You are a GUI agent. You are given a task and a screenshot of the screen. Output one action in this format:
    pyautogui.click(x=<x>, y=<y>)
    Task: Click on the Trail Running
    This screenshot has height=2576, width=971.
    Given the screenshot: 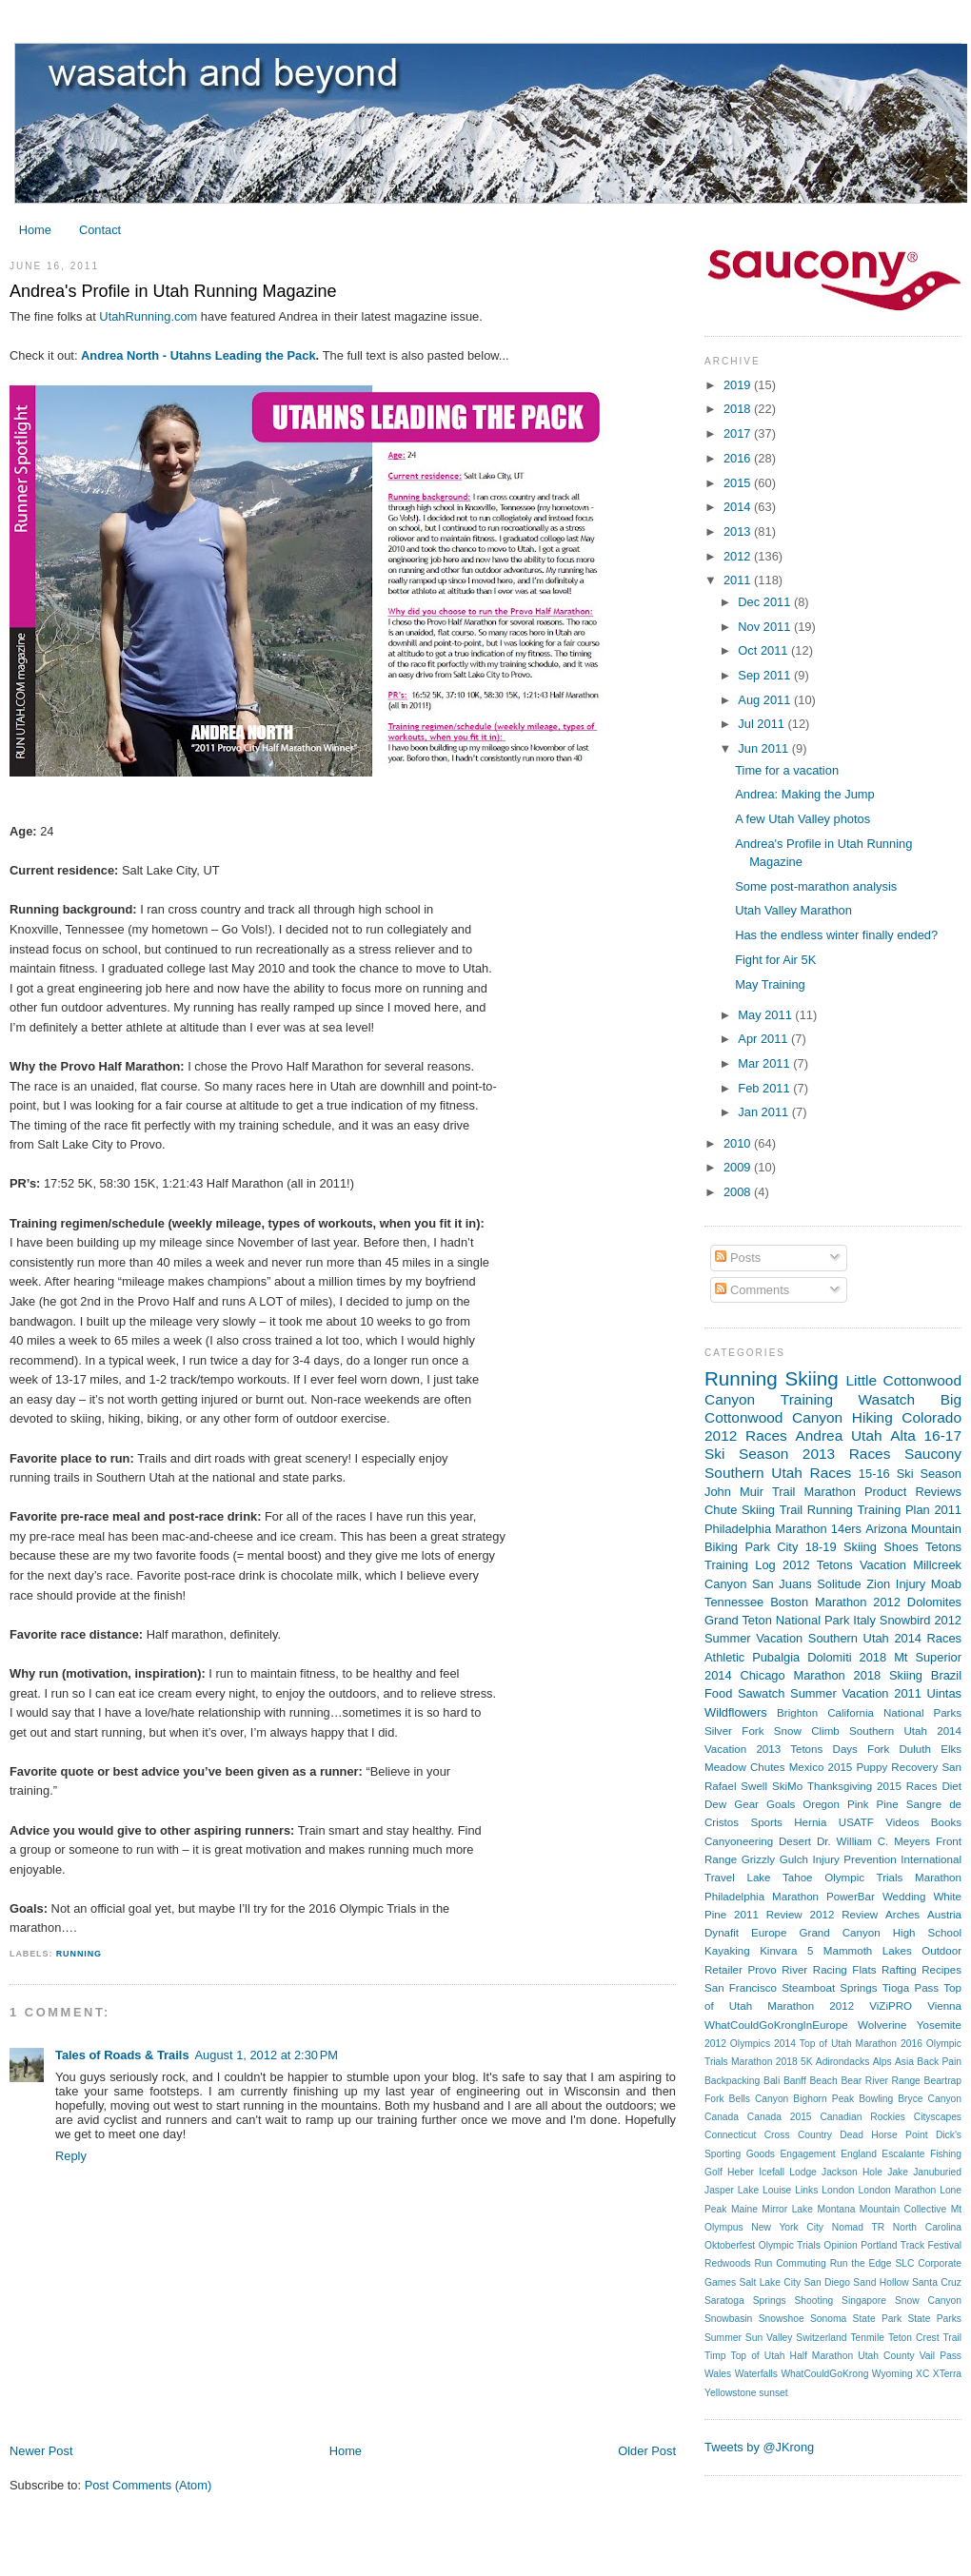 What is the action you would take?
    pyautogui.click(x=816, y=1510)
    